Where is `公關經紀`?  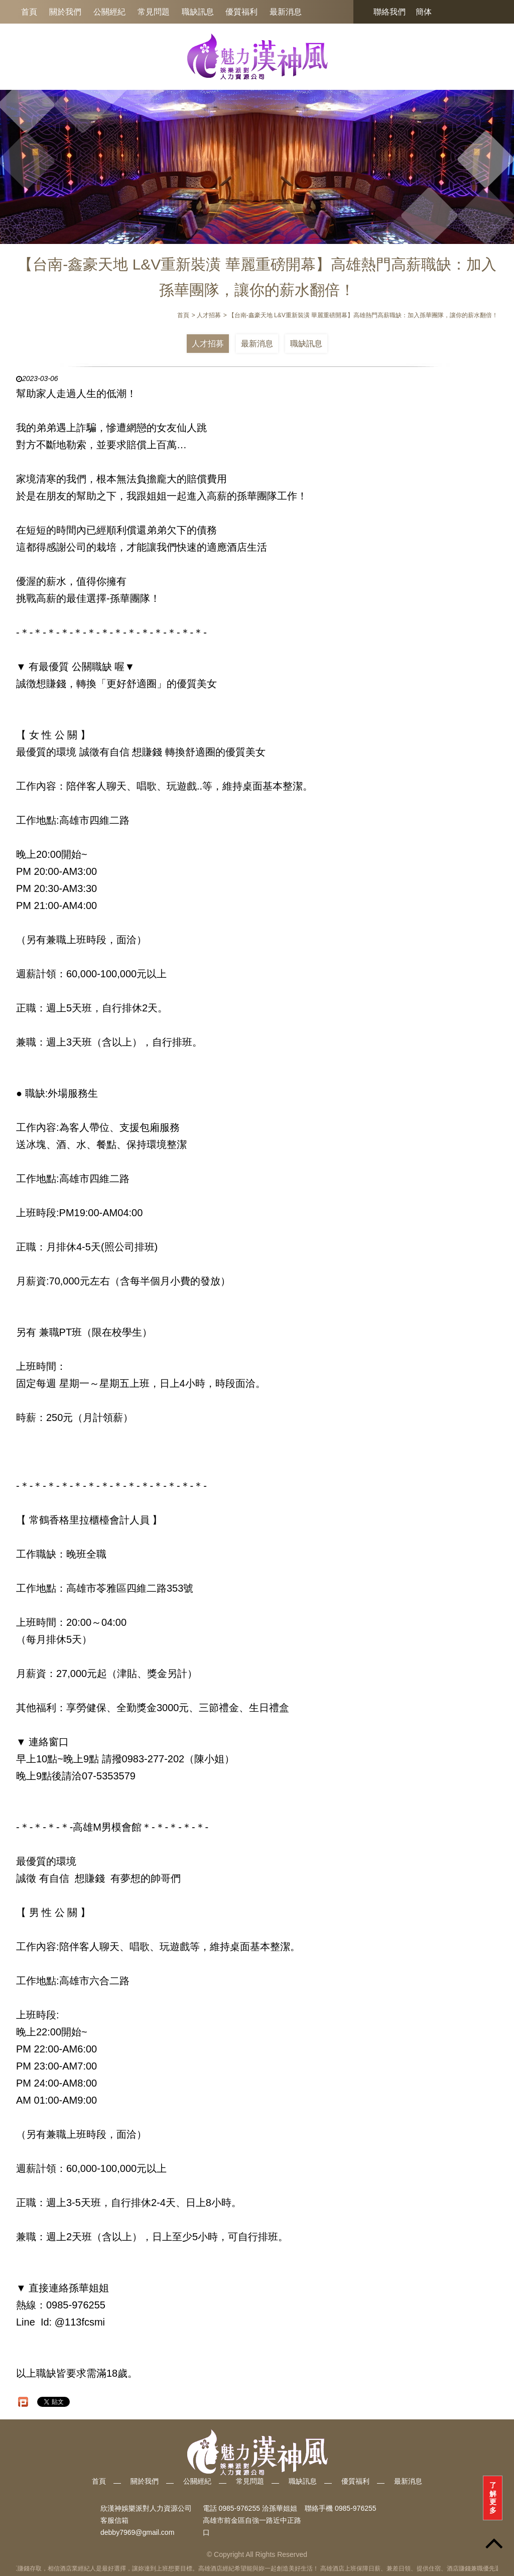
公關經紀 is located at coordinates (109, 12).